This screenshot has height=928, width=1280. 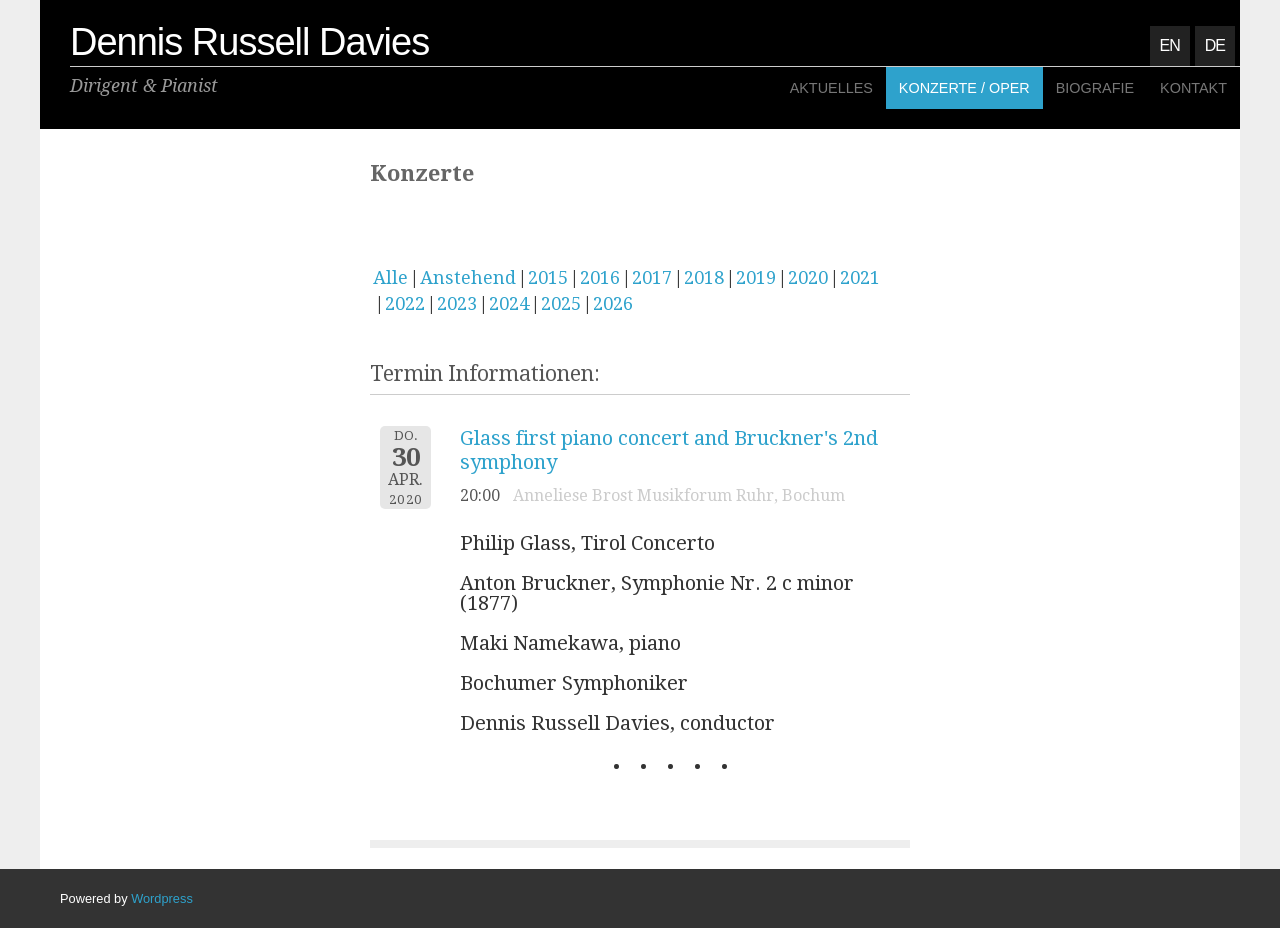 What do you see at coordinates (613, 303) in the screenshot?
I see `2026` at bounding box center [613, 303].